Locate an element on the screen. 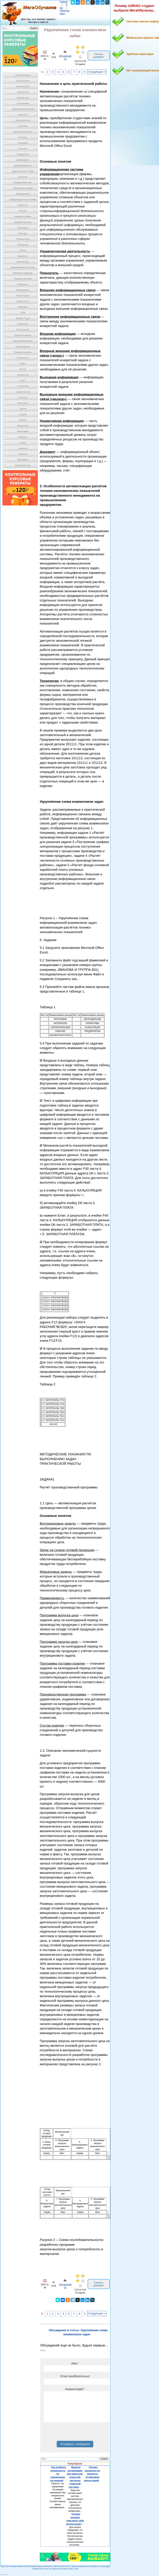 The image size is (159, 2576). Автоматизация is located at coordinates (22, 75).